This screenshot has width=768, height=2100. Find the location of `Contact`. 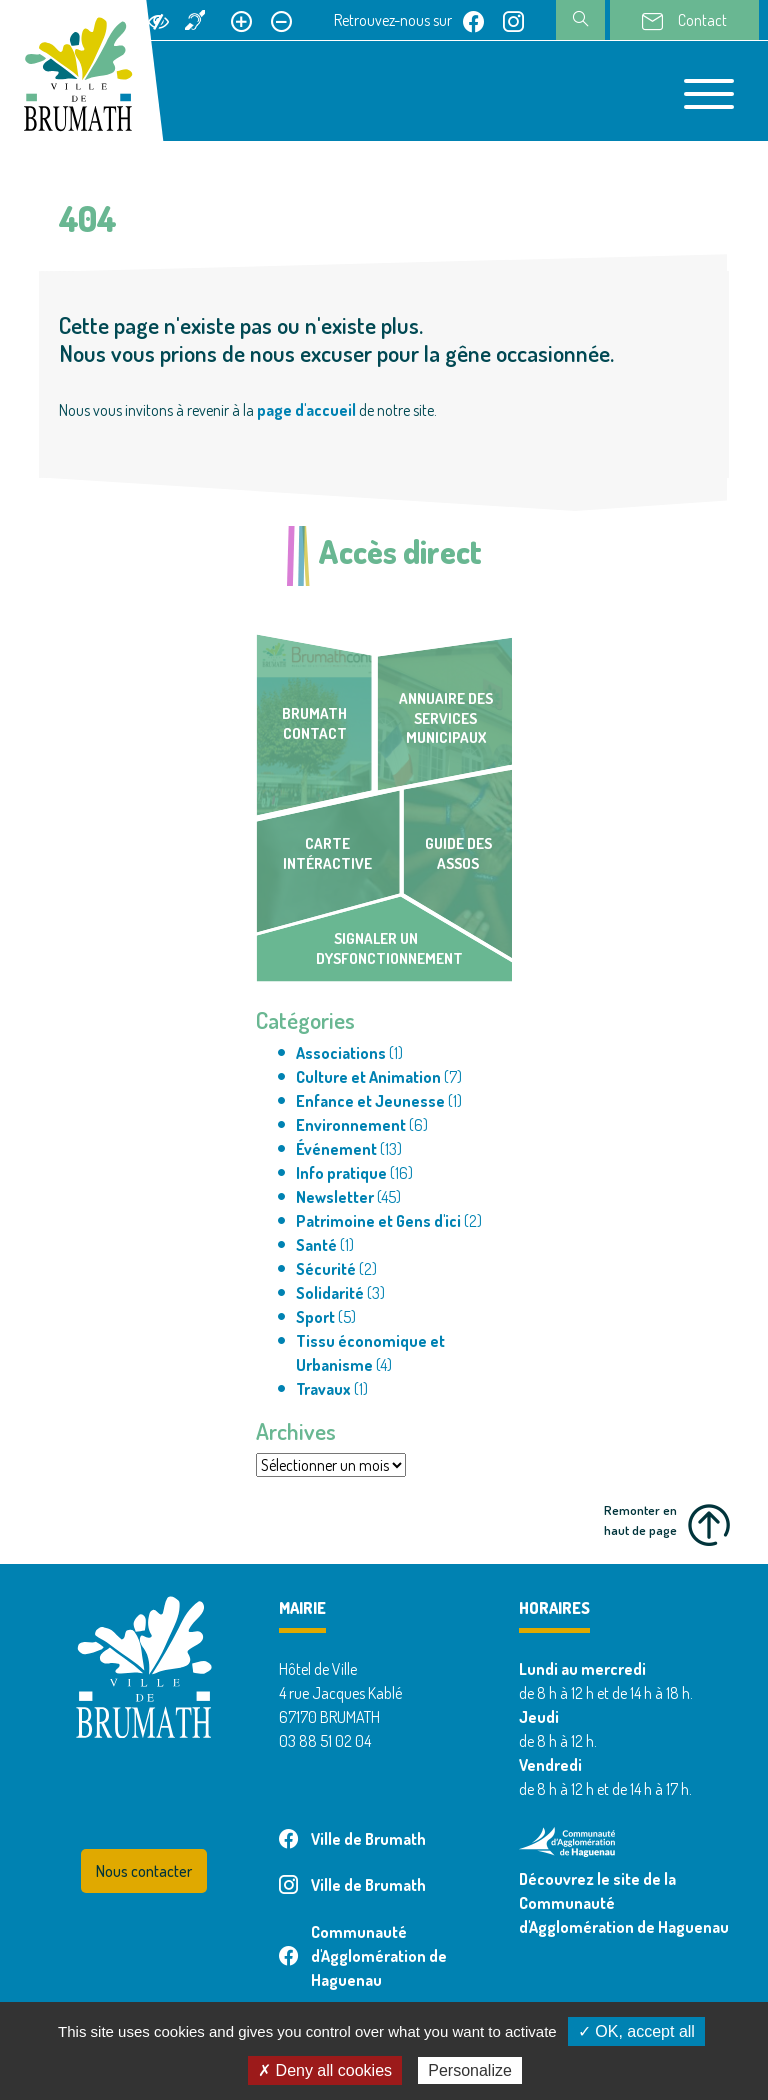

Contact is located at coordinates (684, 21).